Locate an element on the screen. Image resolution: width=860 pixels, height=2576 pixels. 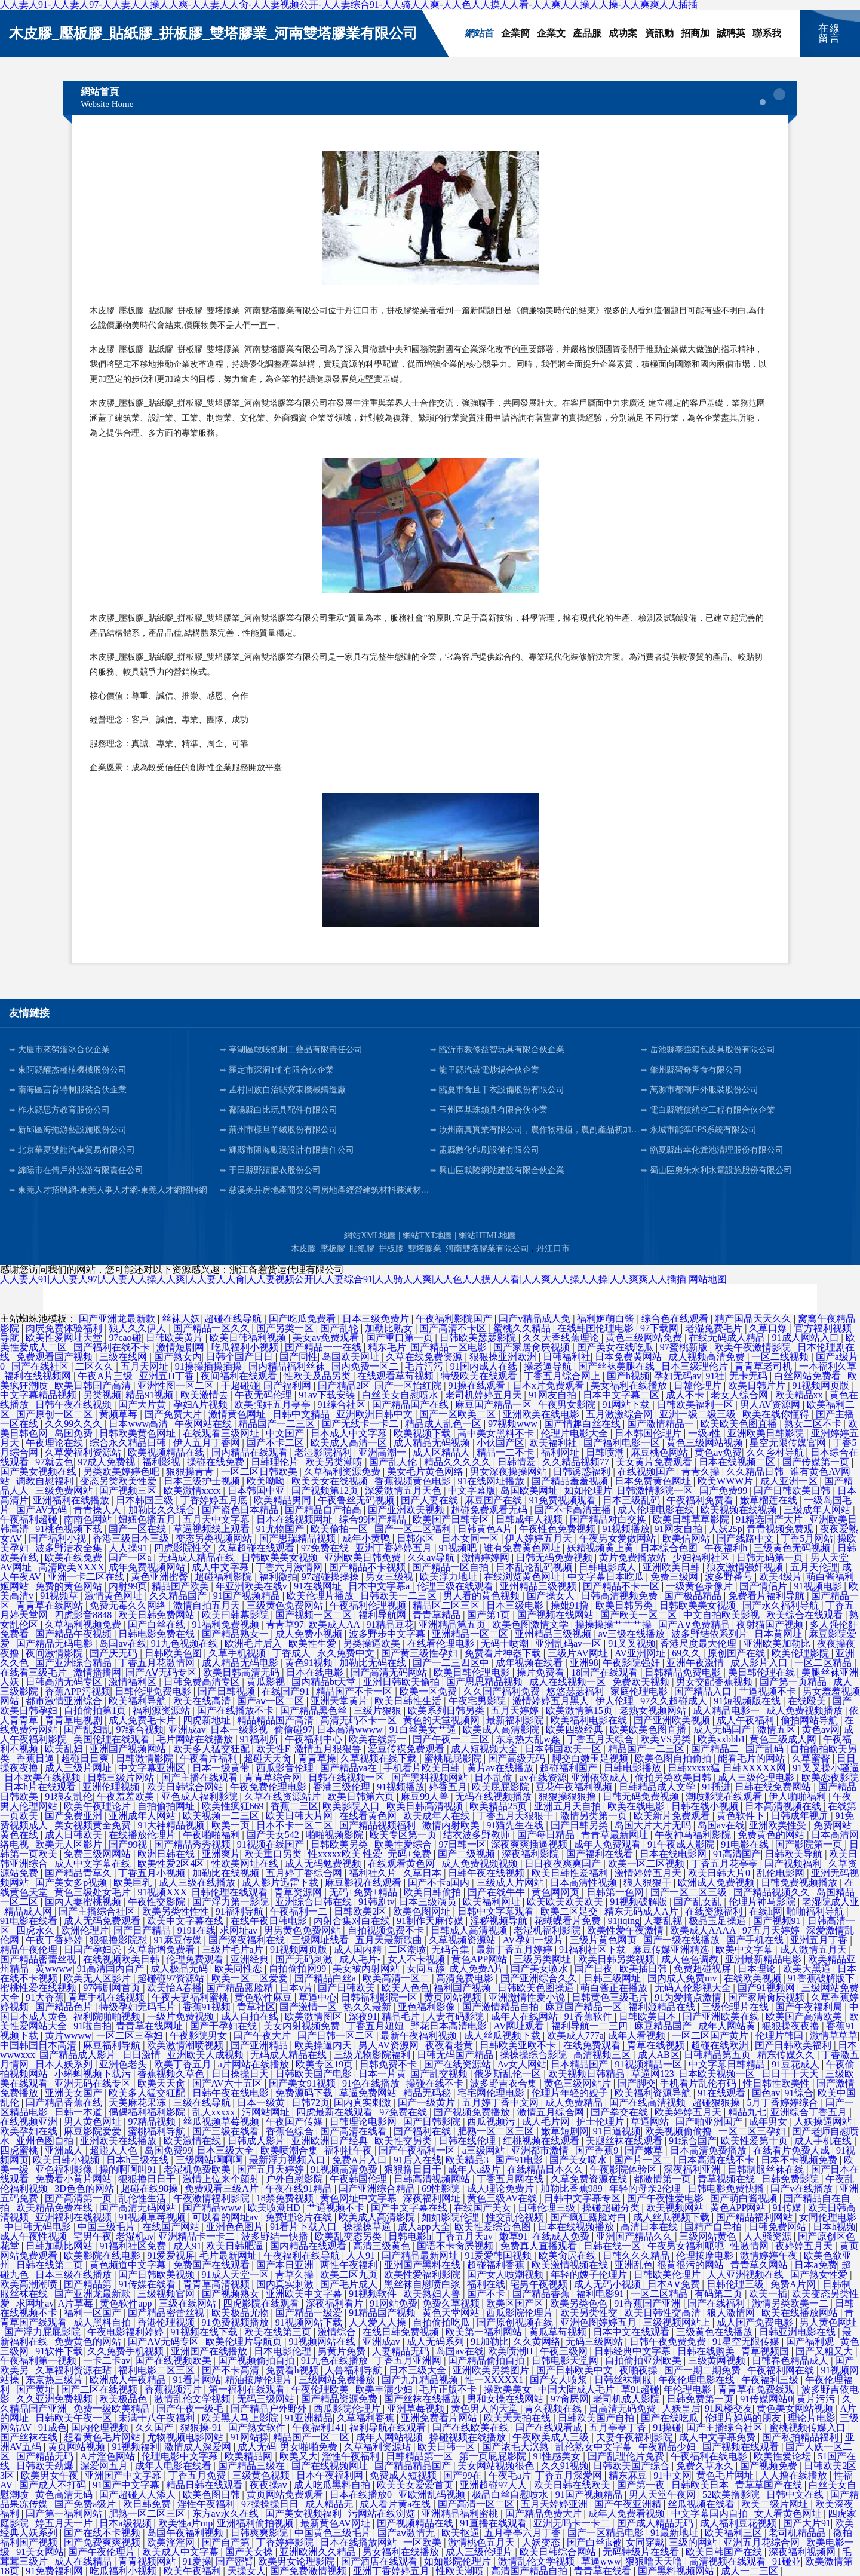
国内伦理视频 is located at coordinates (101, 2427).